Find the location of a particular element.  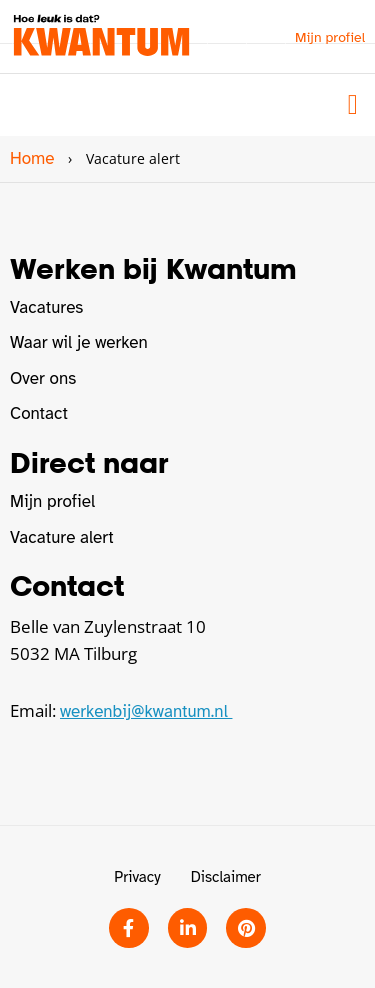

Mijn profiel [button] is located at coordinates (330, 37).